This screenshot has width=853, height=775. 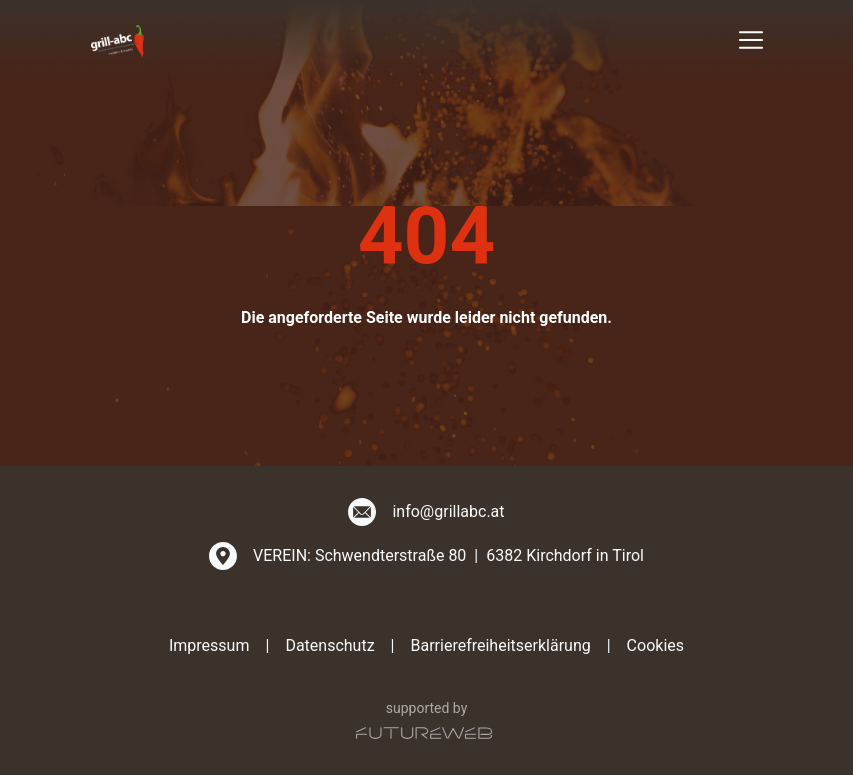 I want to click on Impressum, so click(x=209, y=645).